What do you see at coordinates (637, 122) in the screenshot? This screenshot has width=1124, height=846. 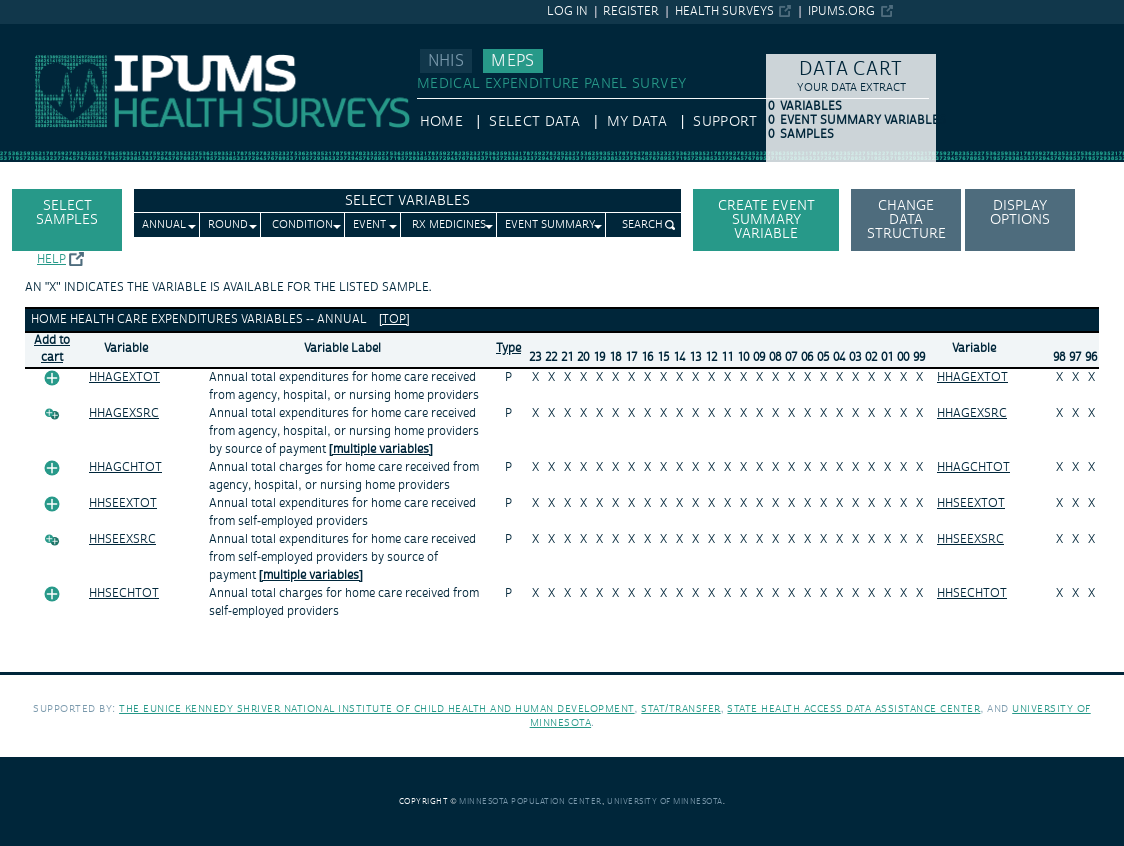 I see `My Data` at bounding box center [637, 122].